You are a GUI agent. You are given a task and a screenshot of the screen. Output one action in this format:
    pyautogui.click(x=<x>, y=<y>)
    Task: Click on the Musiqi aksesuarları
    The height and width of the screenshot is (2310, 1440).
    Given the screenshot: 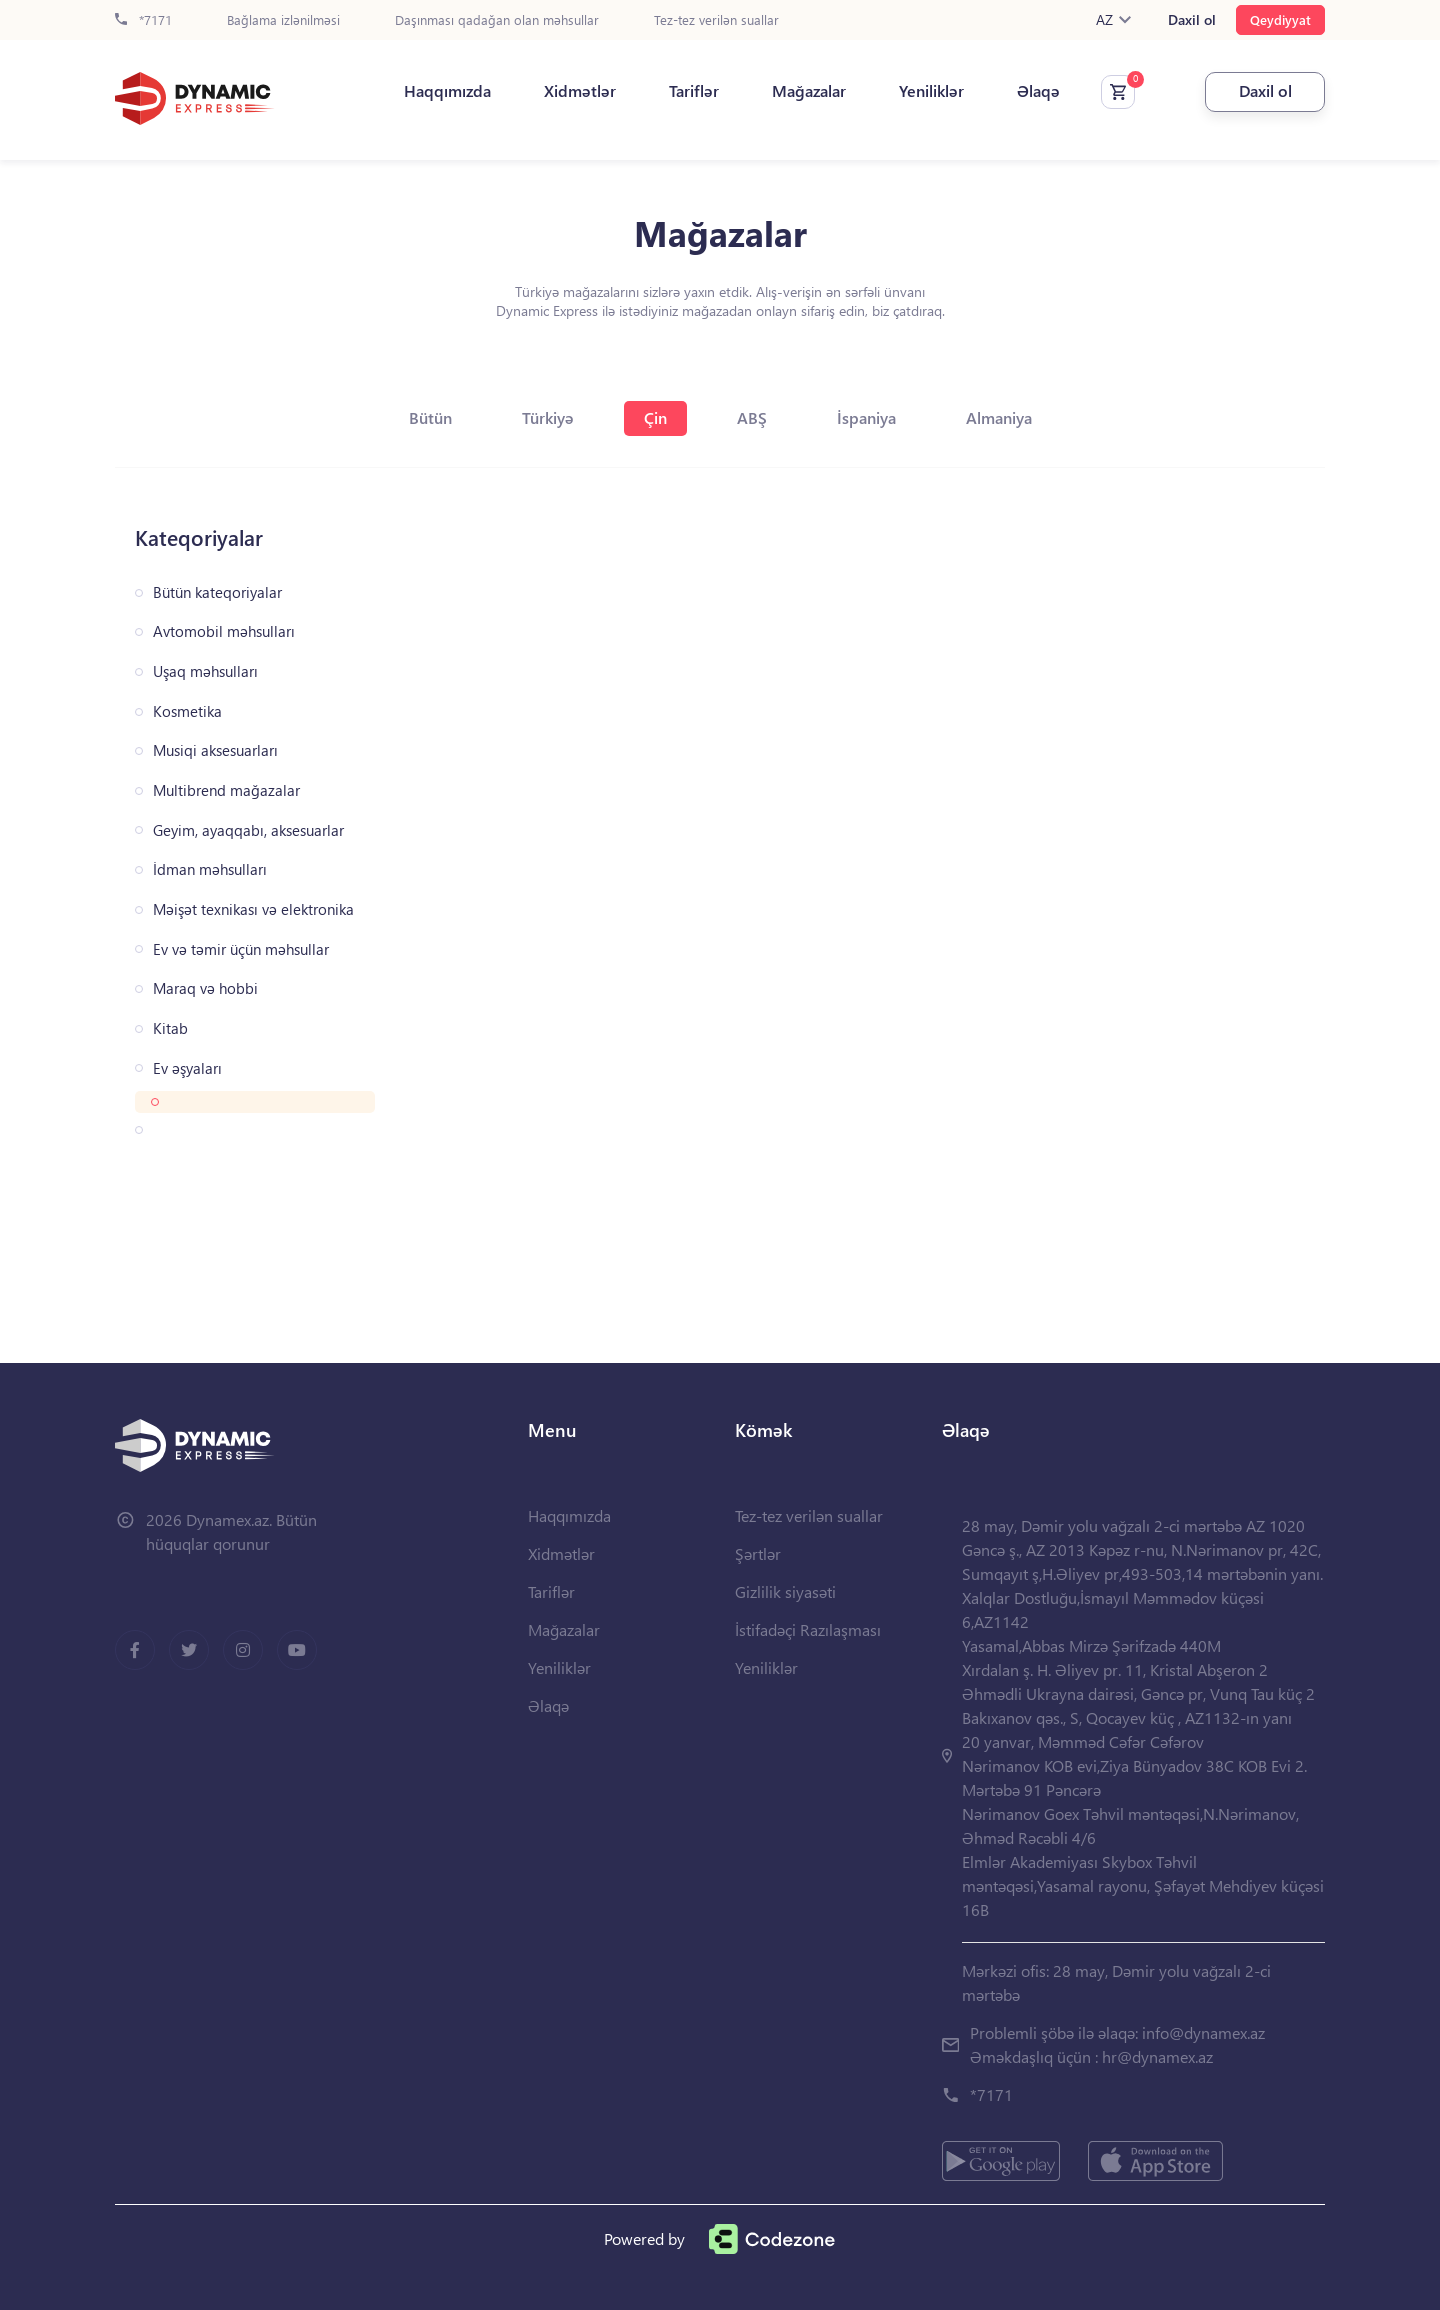 What is the action you would take?
    pyautogui.click(x=215, y=750)
    